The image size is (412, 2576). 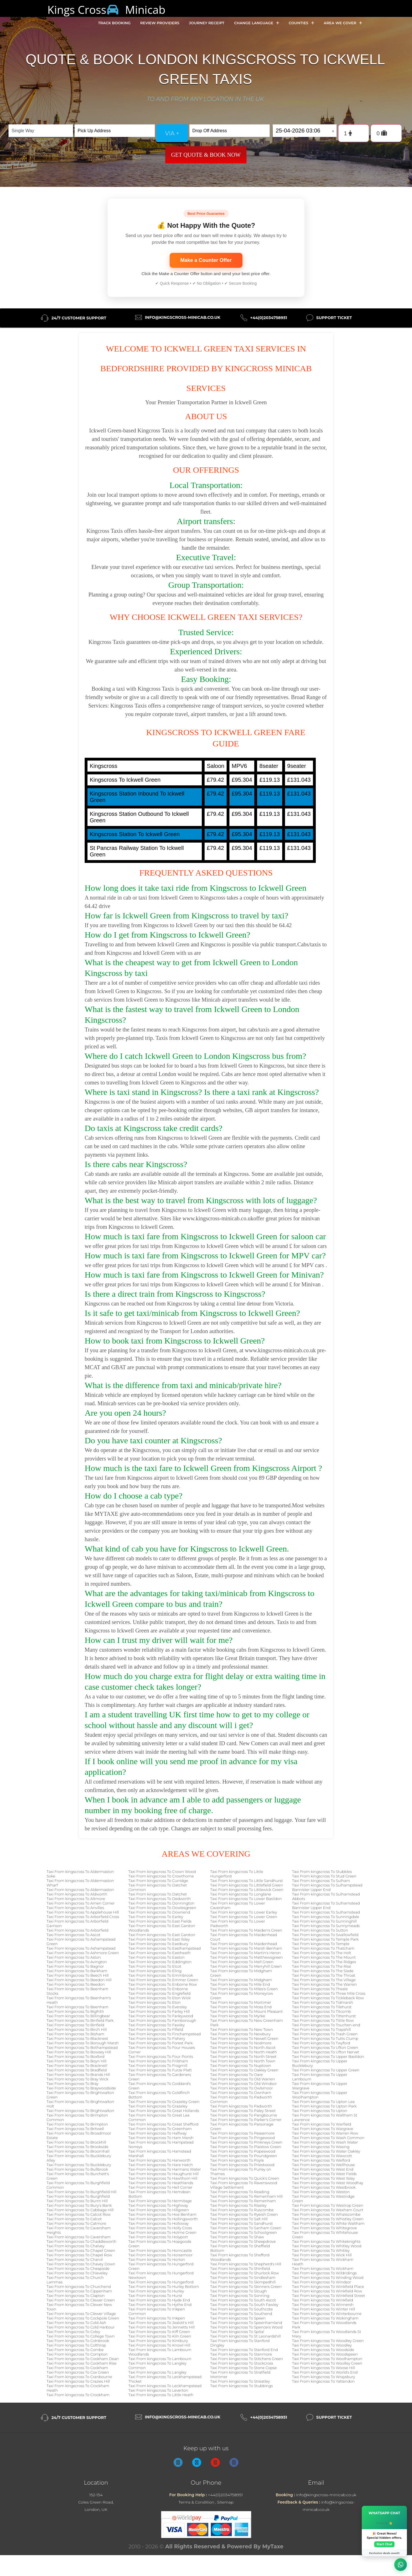 I want to click on Taxi From kingscross To Bracknell, so click(x=77, y=2065).